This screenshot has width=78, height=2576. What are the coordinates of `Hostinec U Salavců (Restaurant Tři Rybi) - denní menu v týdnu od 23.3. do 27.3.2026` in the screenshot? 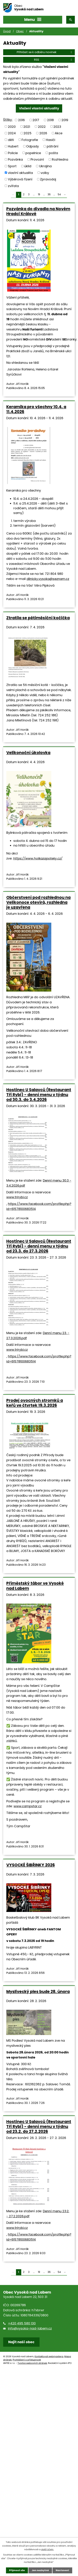 It's located at (38, 1246).